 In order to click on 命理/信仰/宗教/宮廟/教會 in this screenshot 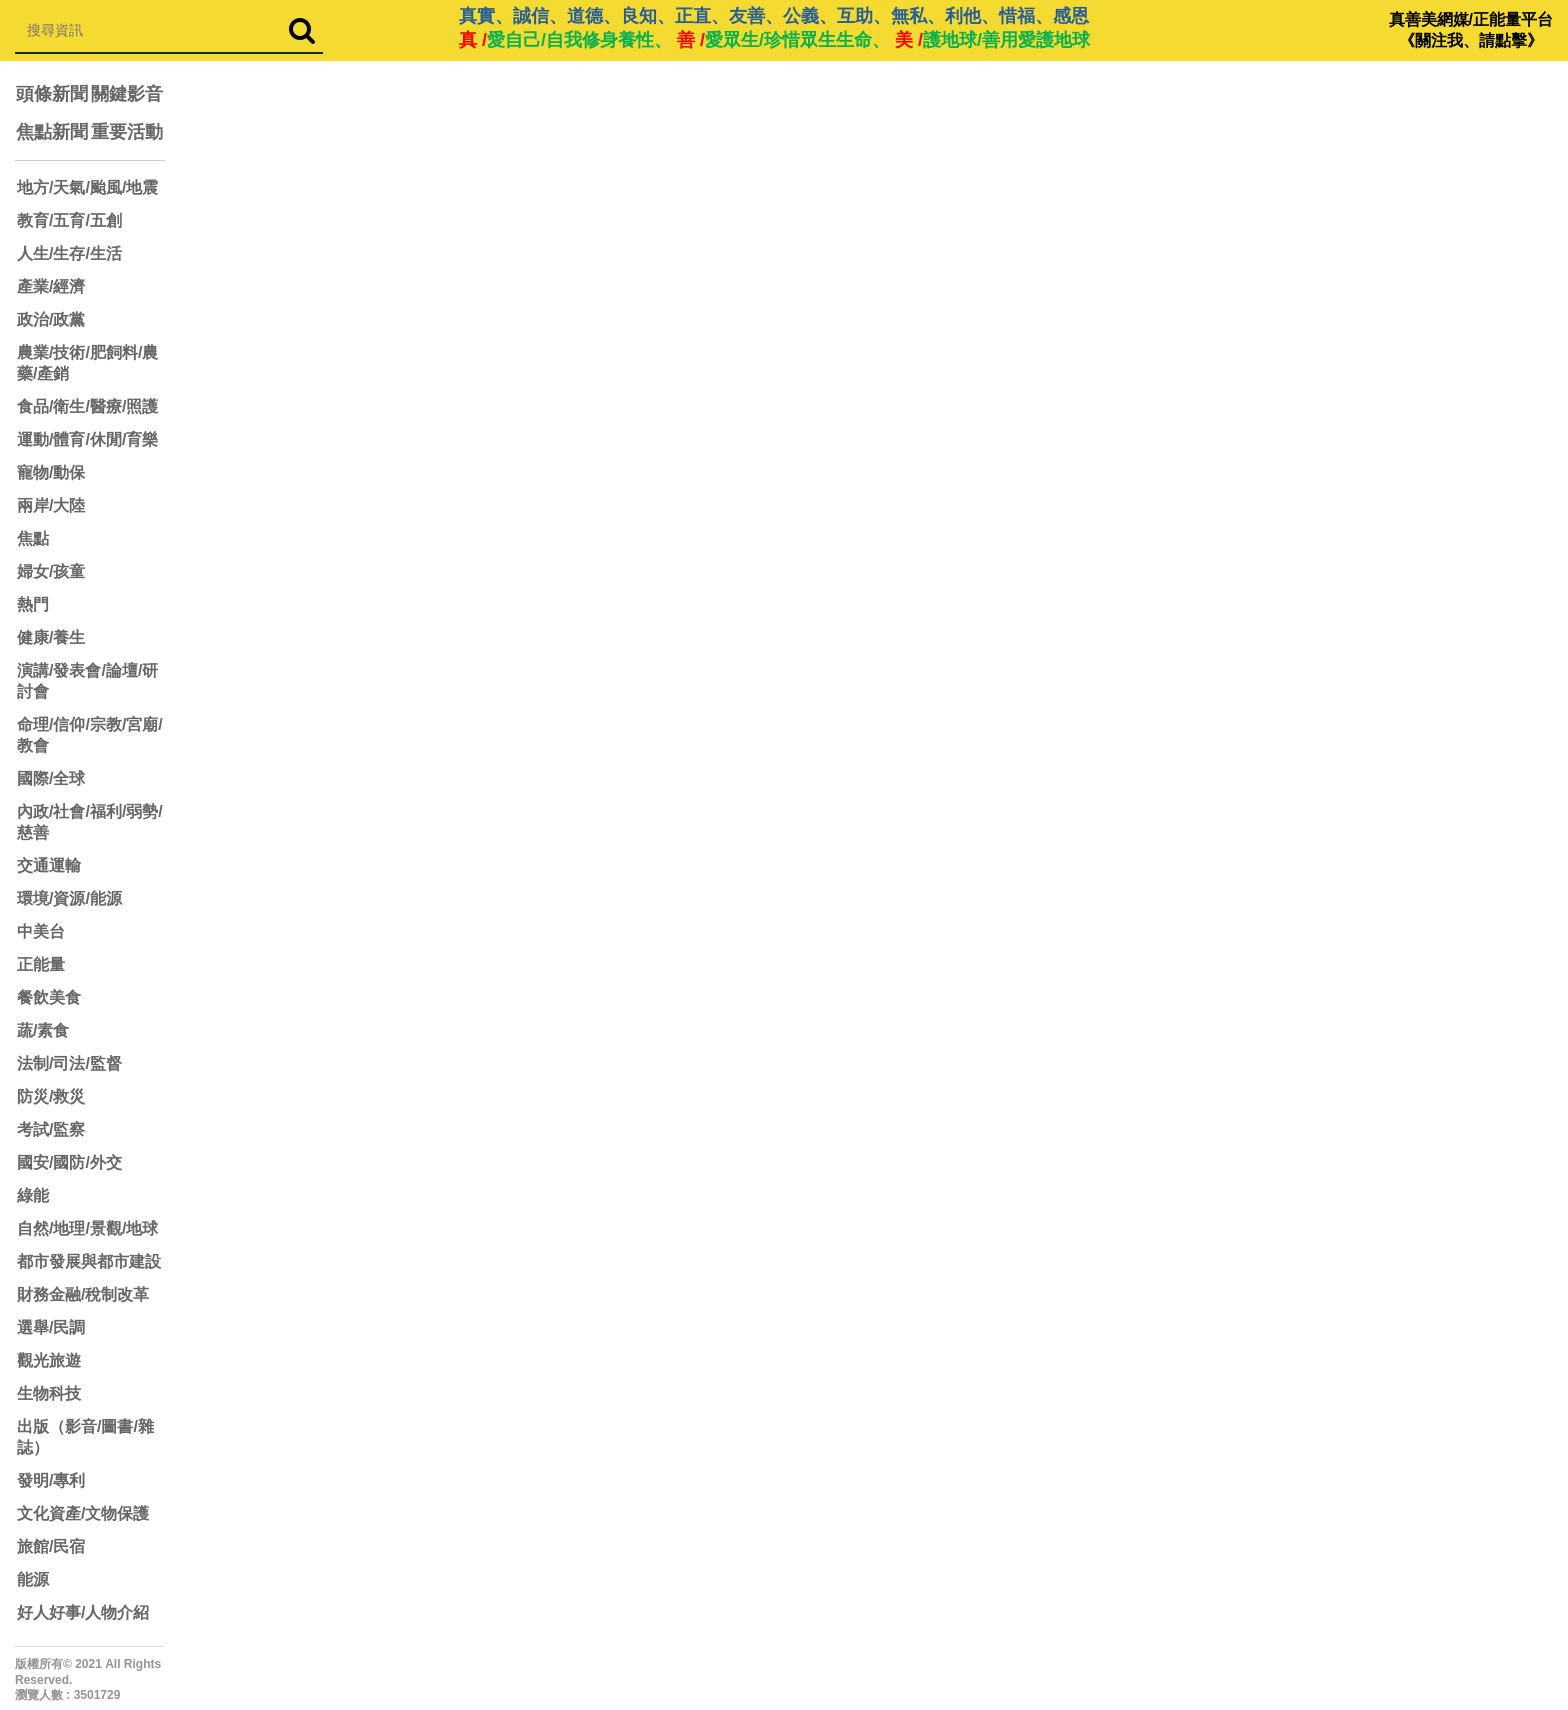, I will do `click(90, 735)`.